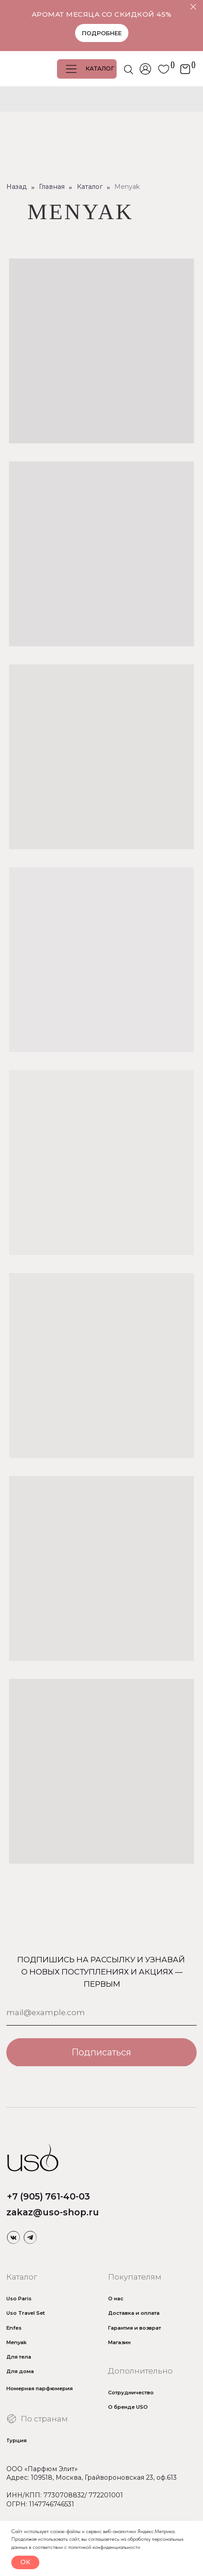  Describe the element at coordinates (101, 2013) in the screenshot. I see `[email]` at that location.